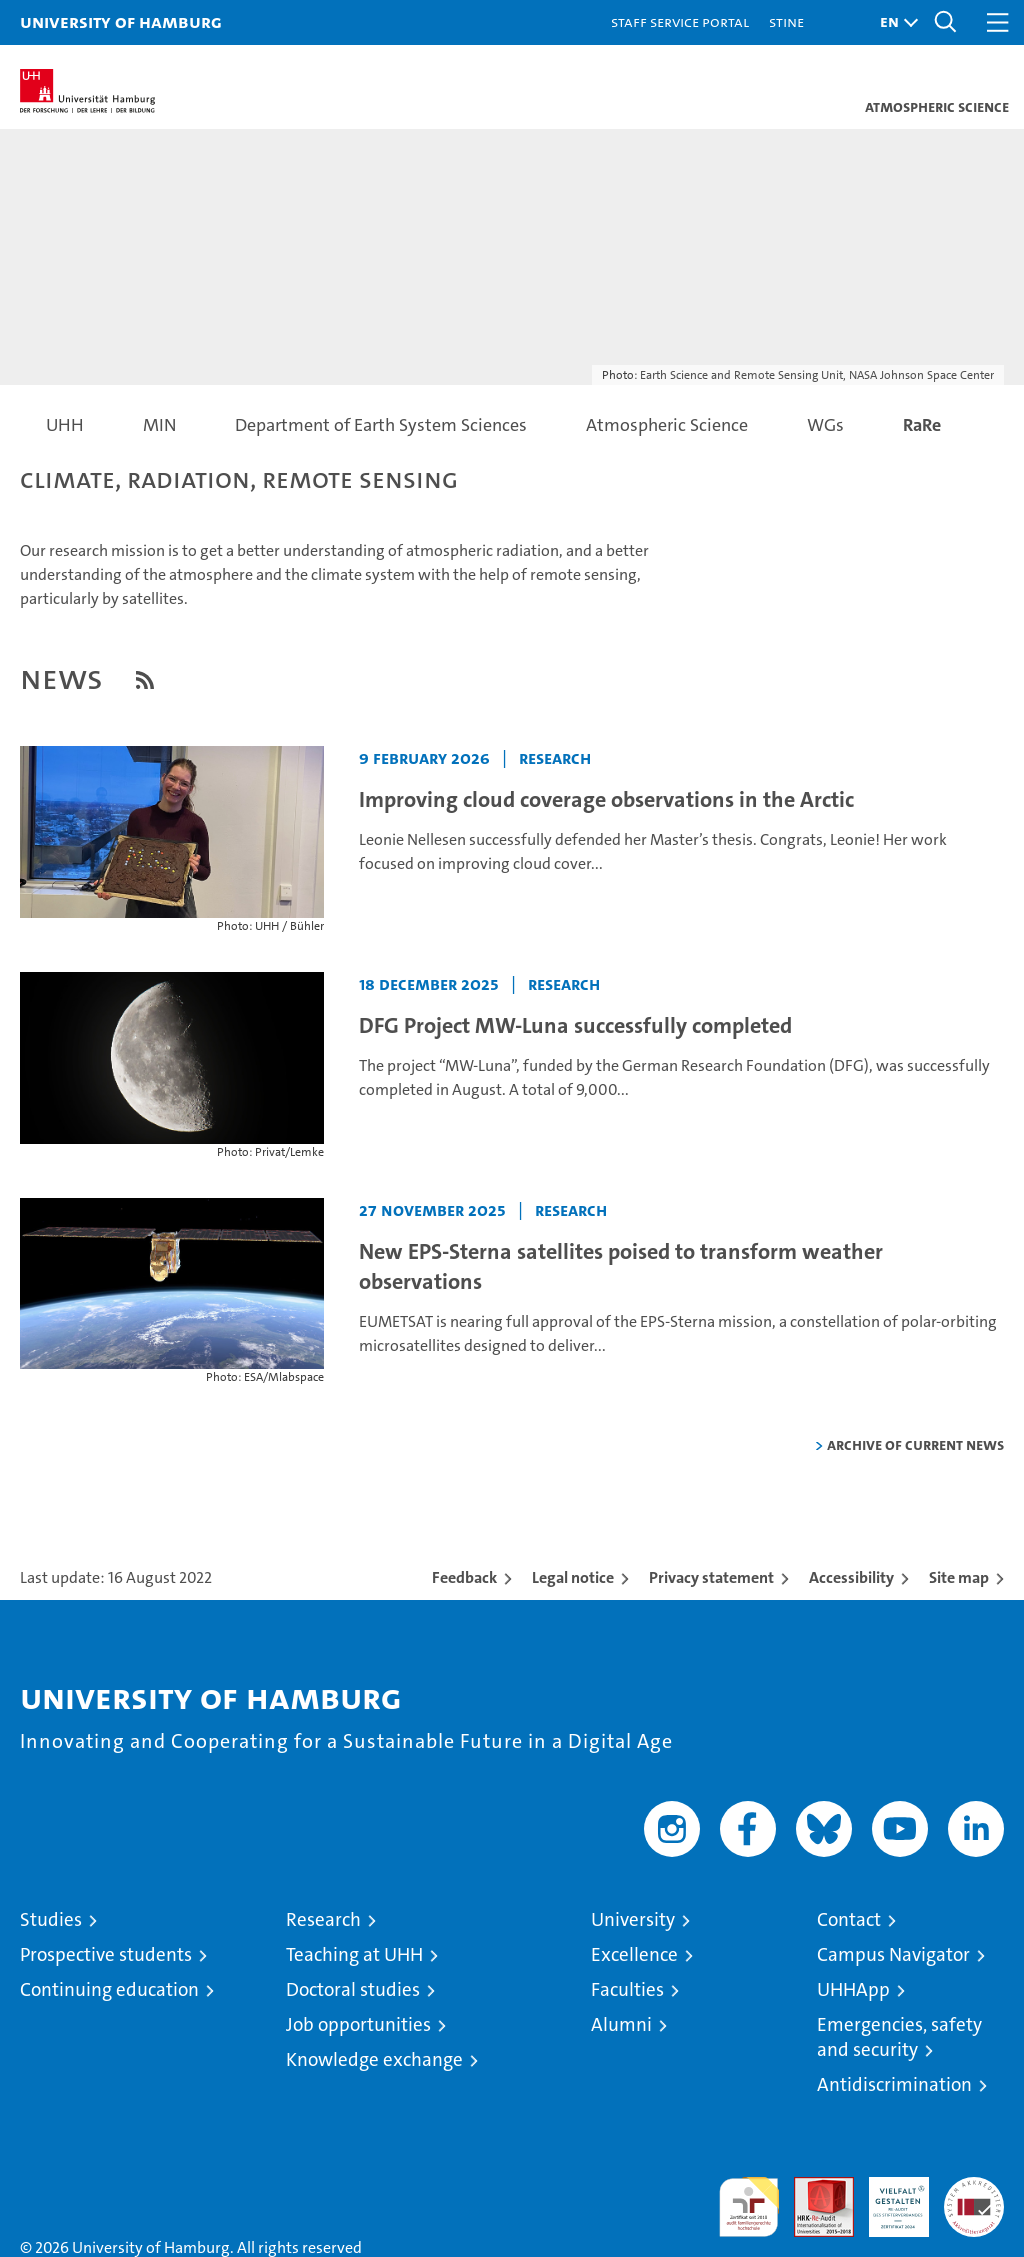  What do you see at coordinates (634, 1954) in the screenshot?
I see `Excellence` at bounding box center [634, 1954].